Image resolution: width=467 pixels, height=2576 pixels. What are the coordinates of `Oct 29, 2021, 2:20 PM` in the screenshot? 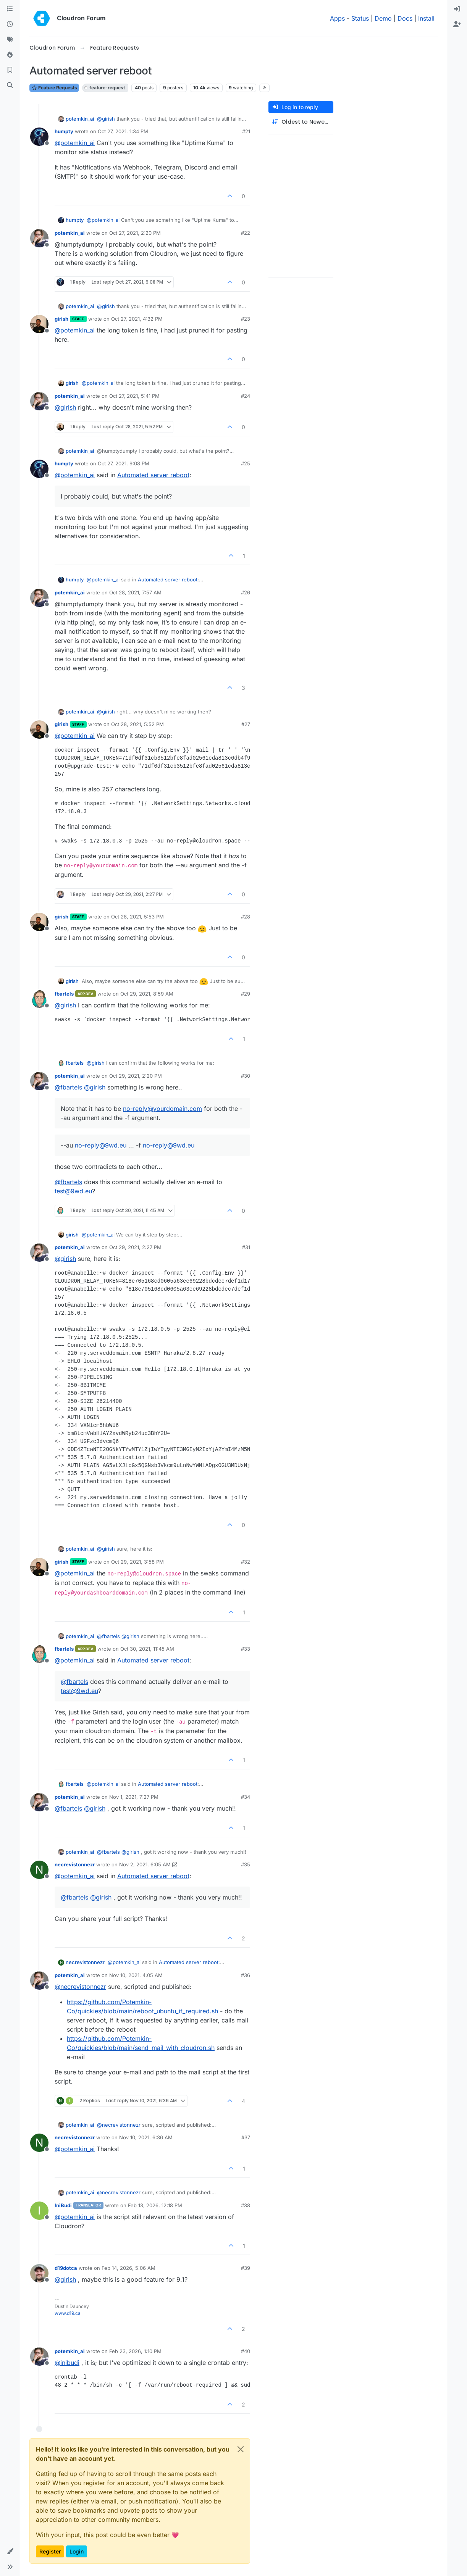 It's located at (135, 1076).